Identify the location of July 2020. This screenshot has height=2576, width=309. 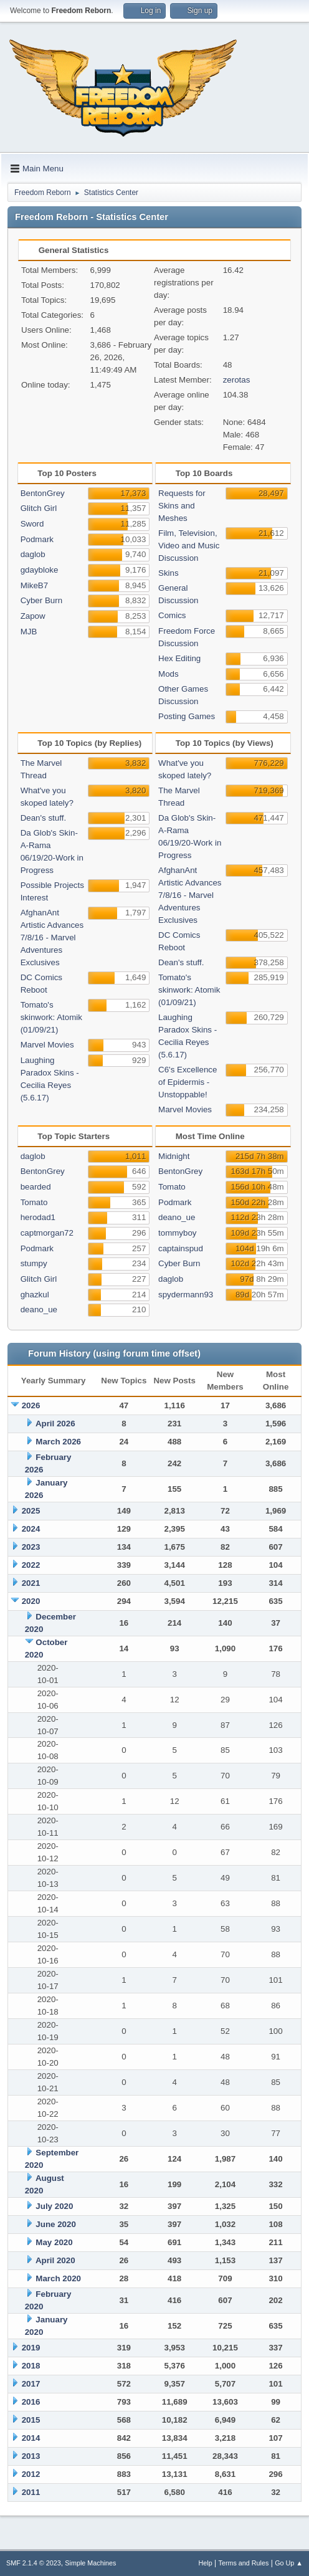
(54, 2206).